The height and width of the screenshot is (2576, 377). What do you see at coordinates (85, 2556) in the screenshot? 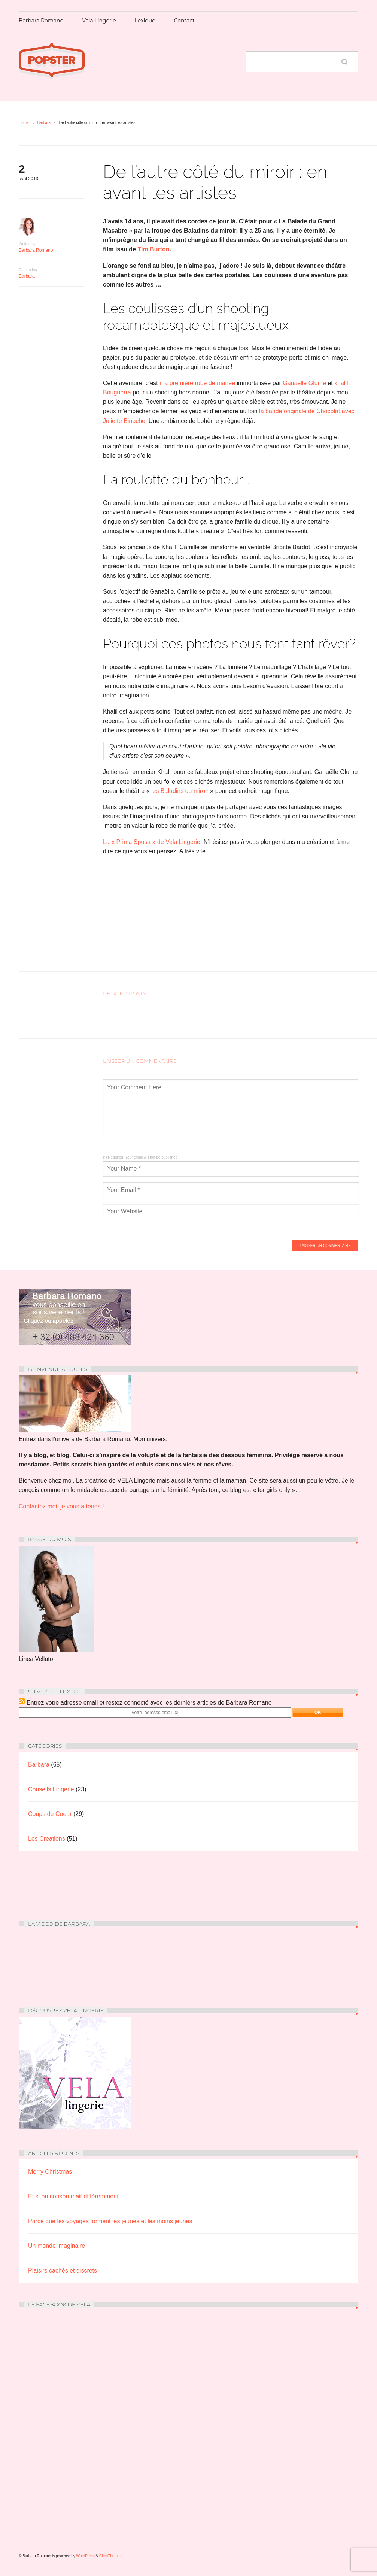
I see `WordPress` at bounding box center [85, 2556].